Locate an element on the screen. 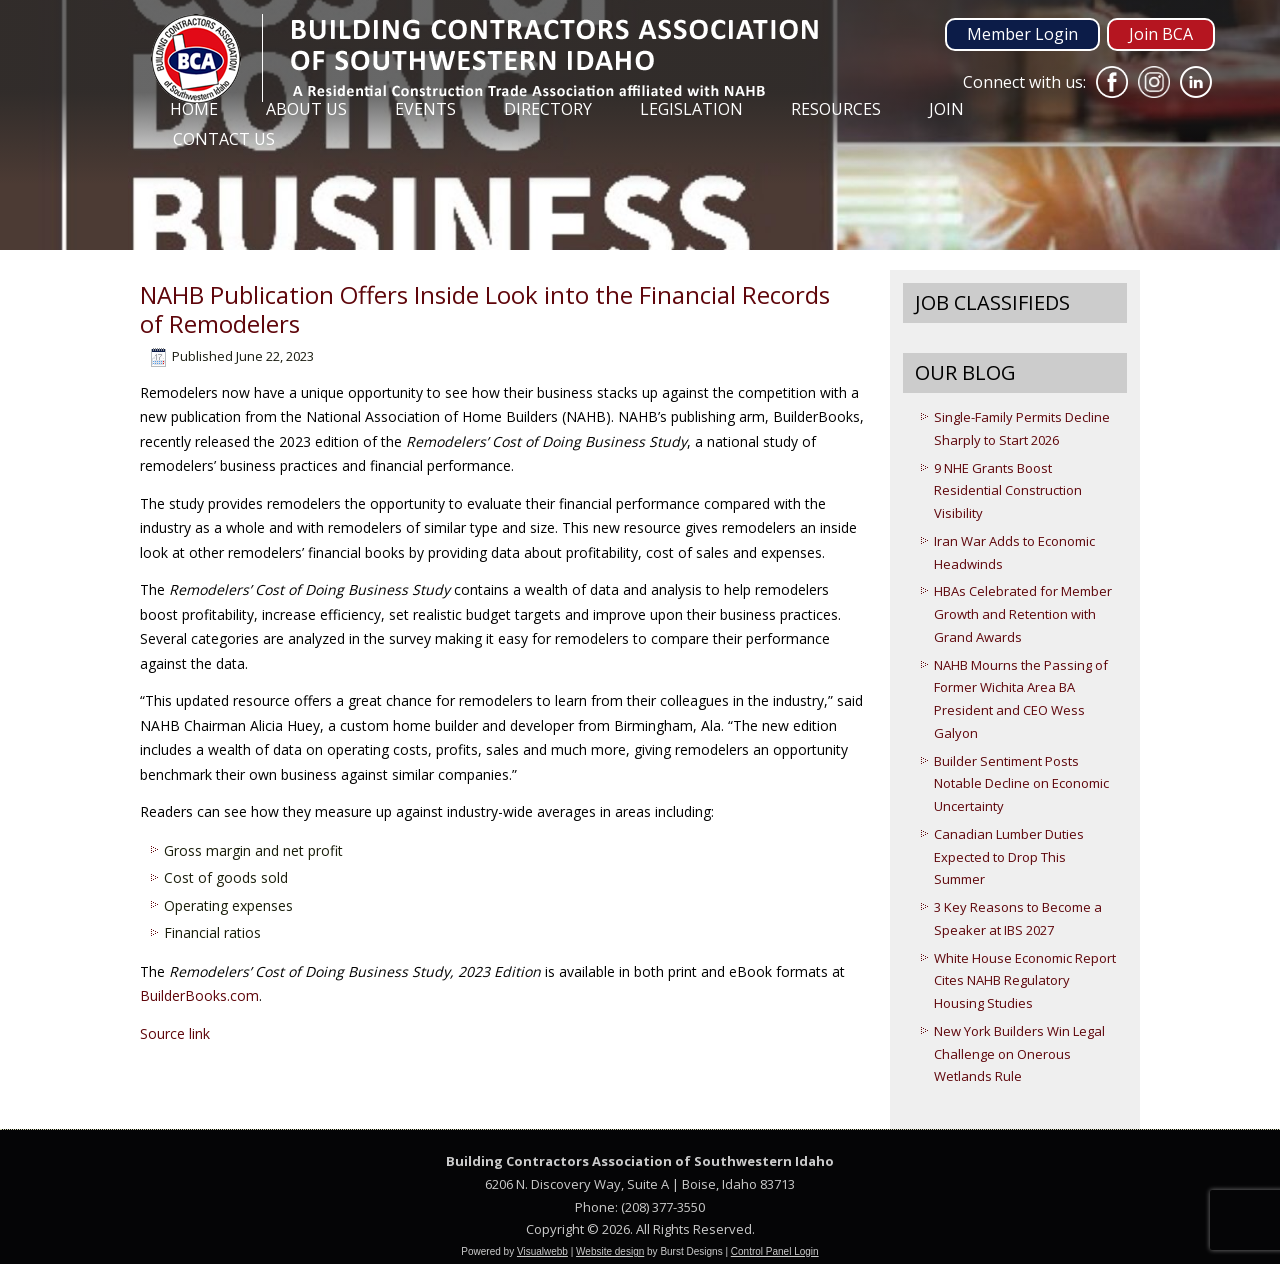 This screenshot has height=1264, width=1280. Resources is located at coordinates (836, 109).